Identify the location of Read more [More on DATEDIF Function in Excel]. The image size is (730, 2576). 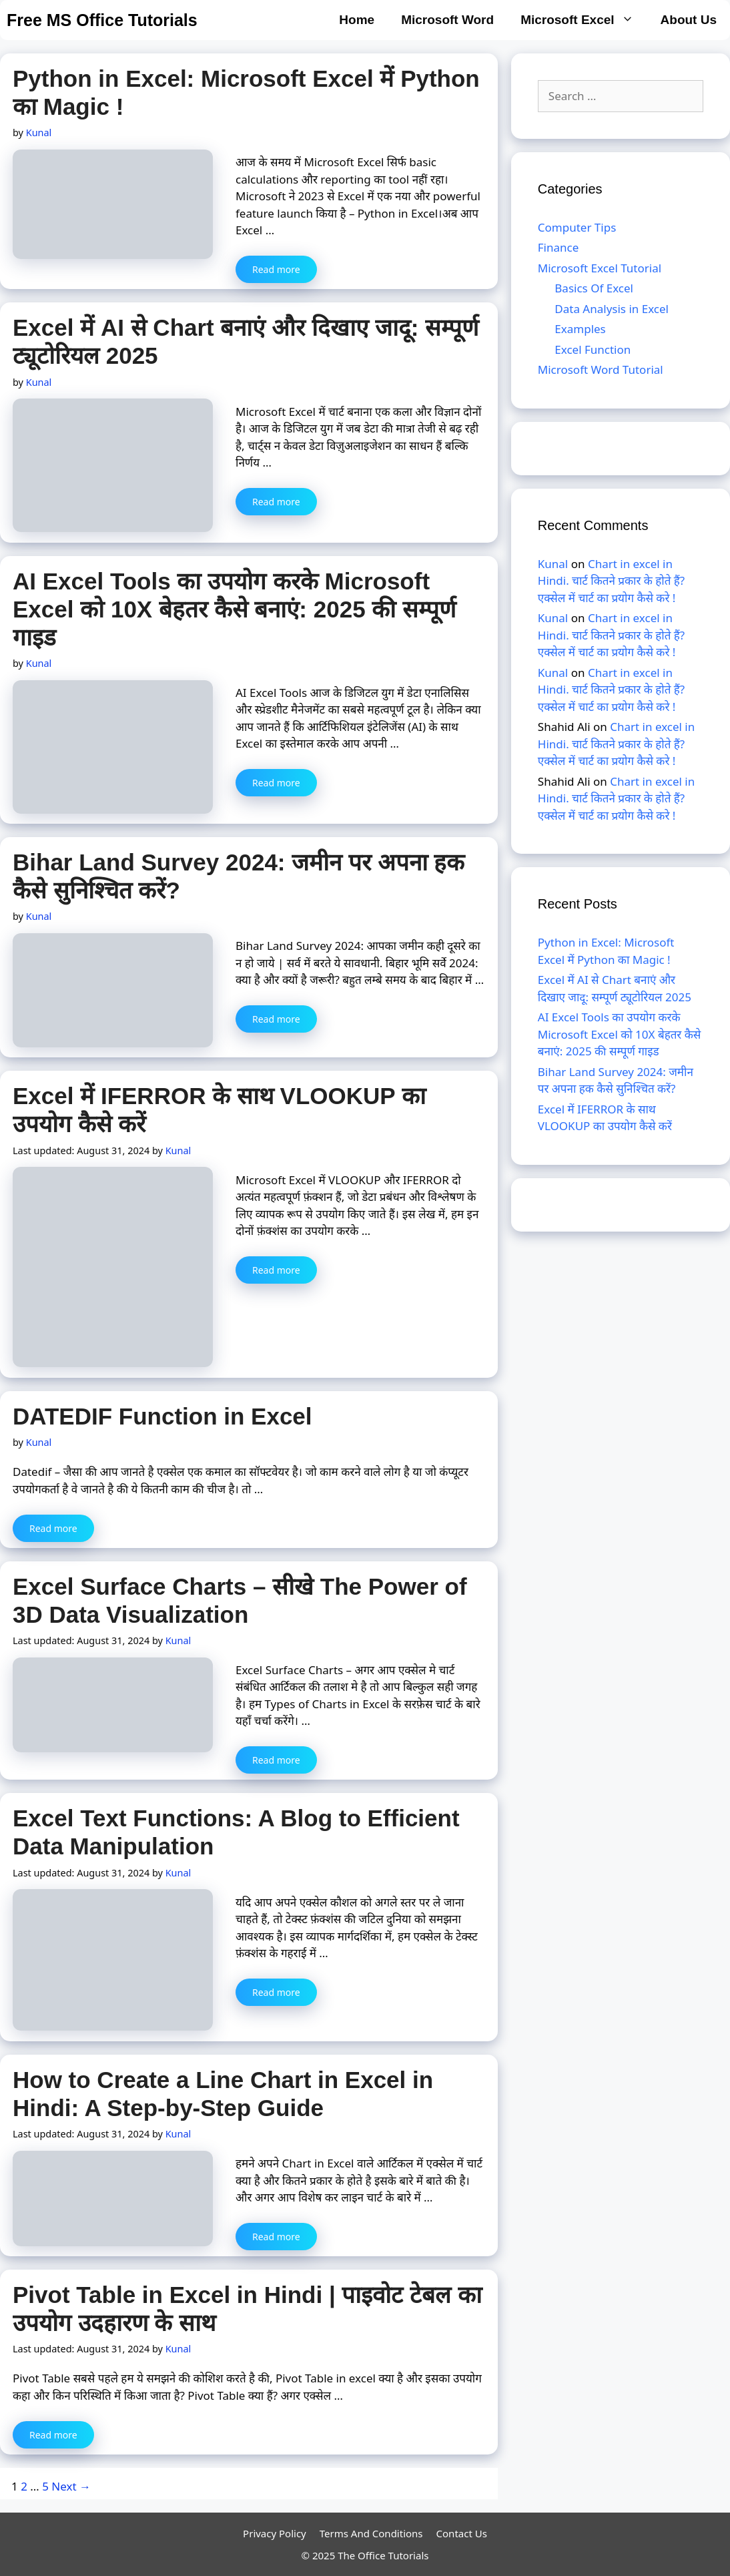
(53, 1528).